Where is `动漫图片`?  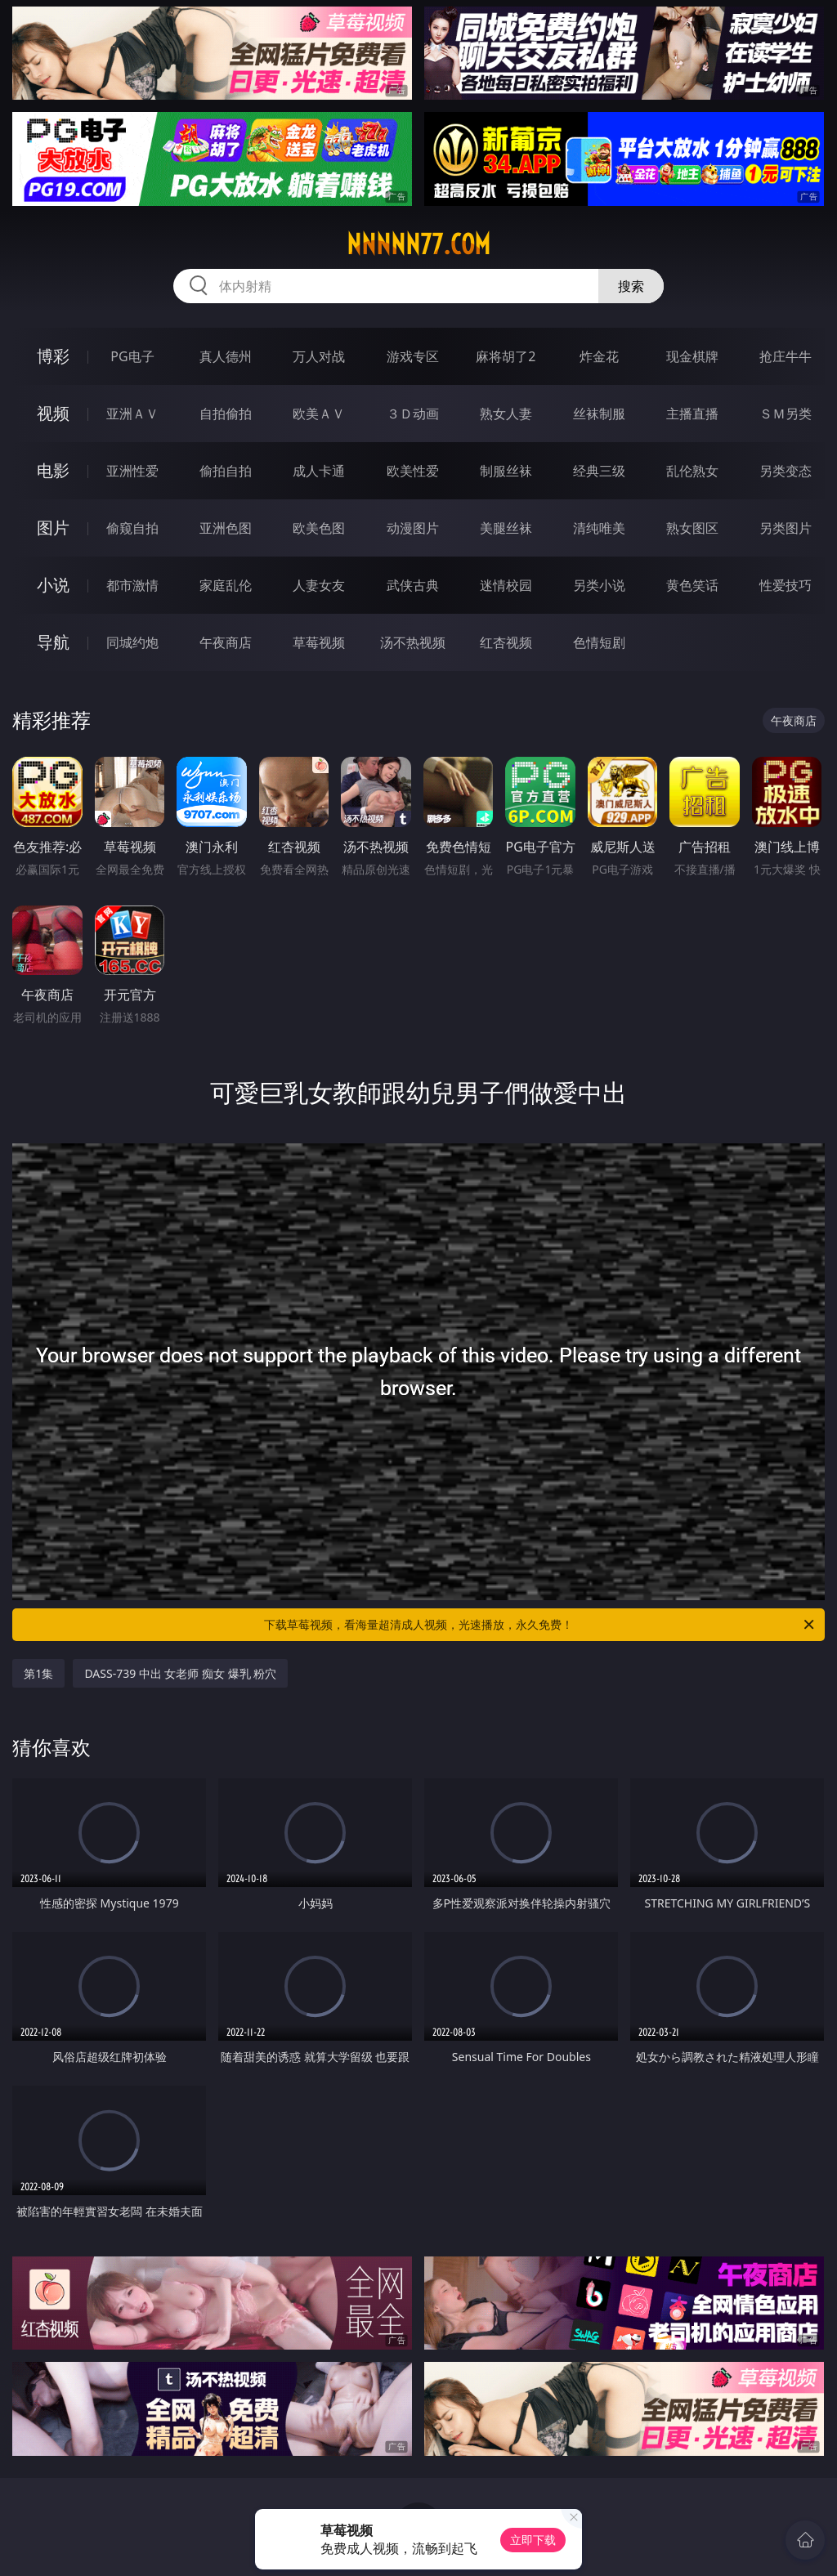
动漫图片 is located at coordinates (413, 528).